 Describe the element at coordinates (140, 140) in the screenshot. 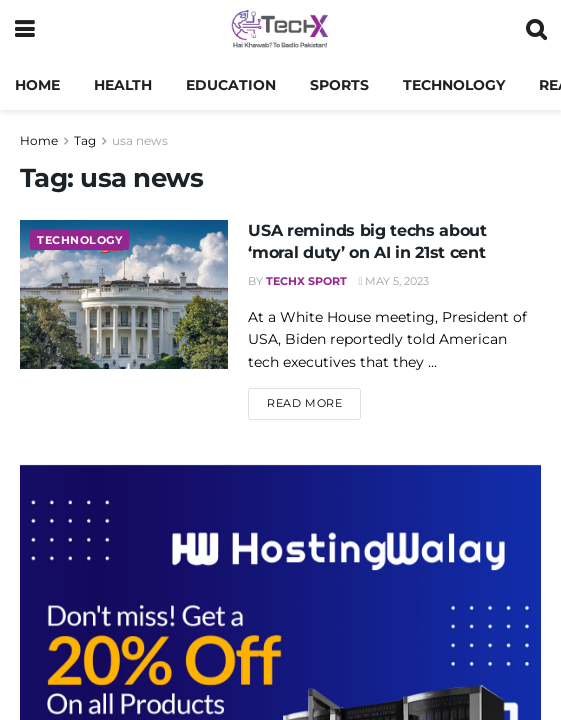

I see `usa news` at that location.